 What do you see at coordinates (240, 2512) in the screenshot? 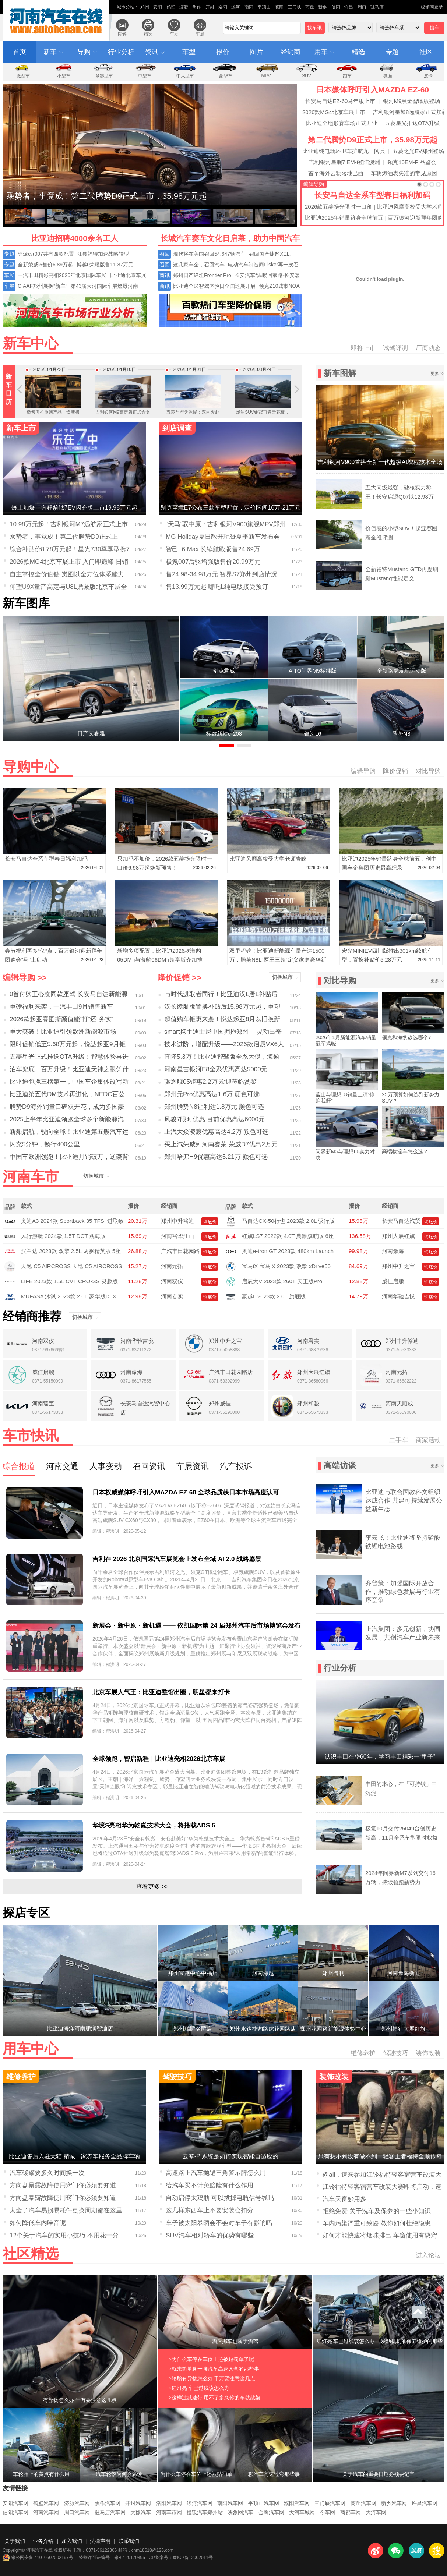
I see `映象网汽车` at bounding box center [240, 2512].